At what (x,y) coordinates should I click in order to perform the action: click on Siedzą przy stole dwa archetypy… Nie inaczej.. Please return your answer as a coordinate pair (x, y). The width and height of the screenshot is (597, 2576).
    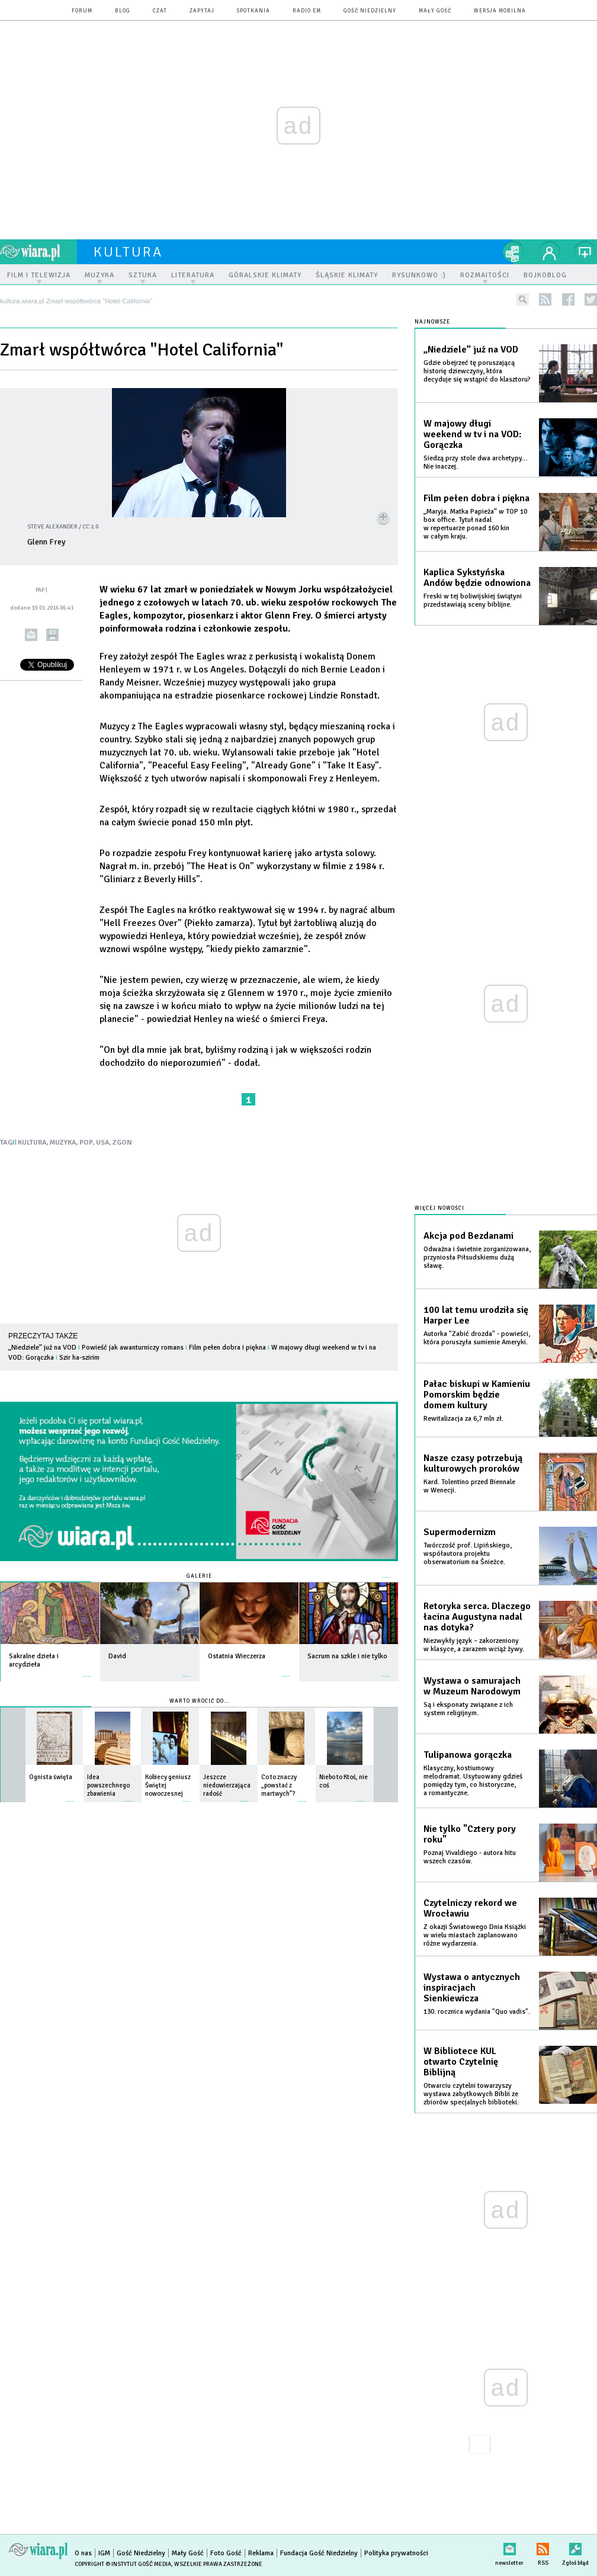
    Looking at the image, I should click on (475, 462).